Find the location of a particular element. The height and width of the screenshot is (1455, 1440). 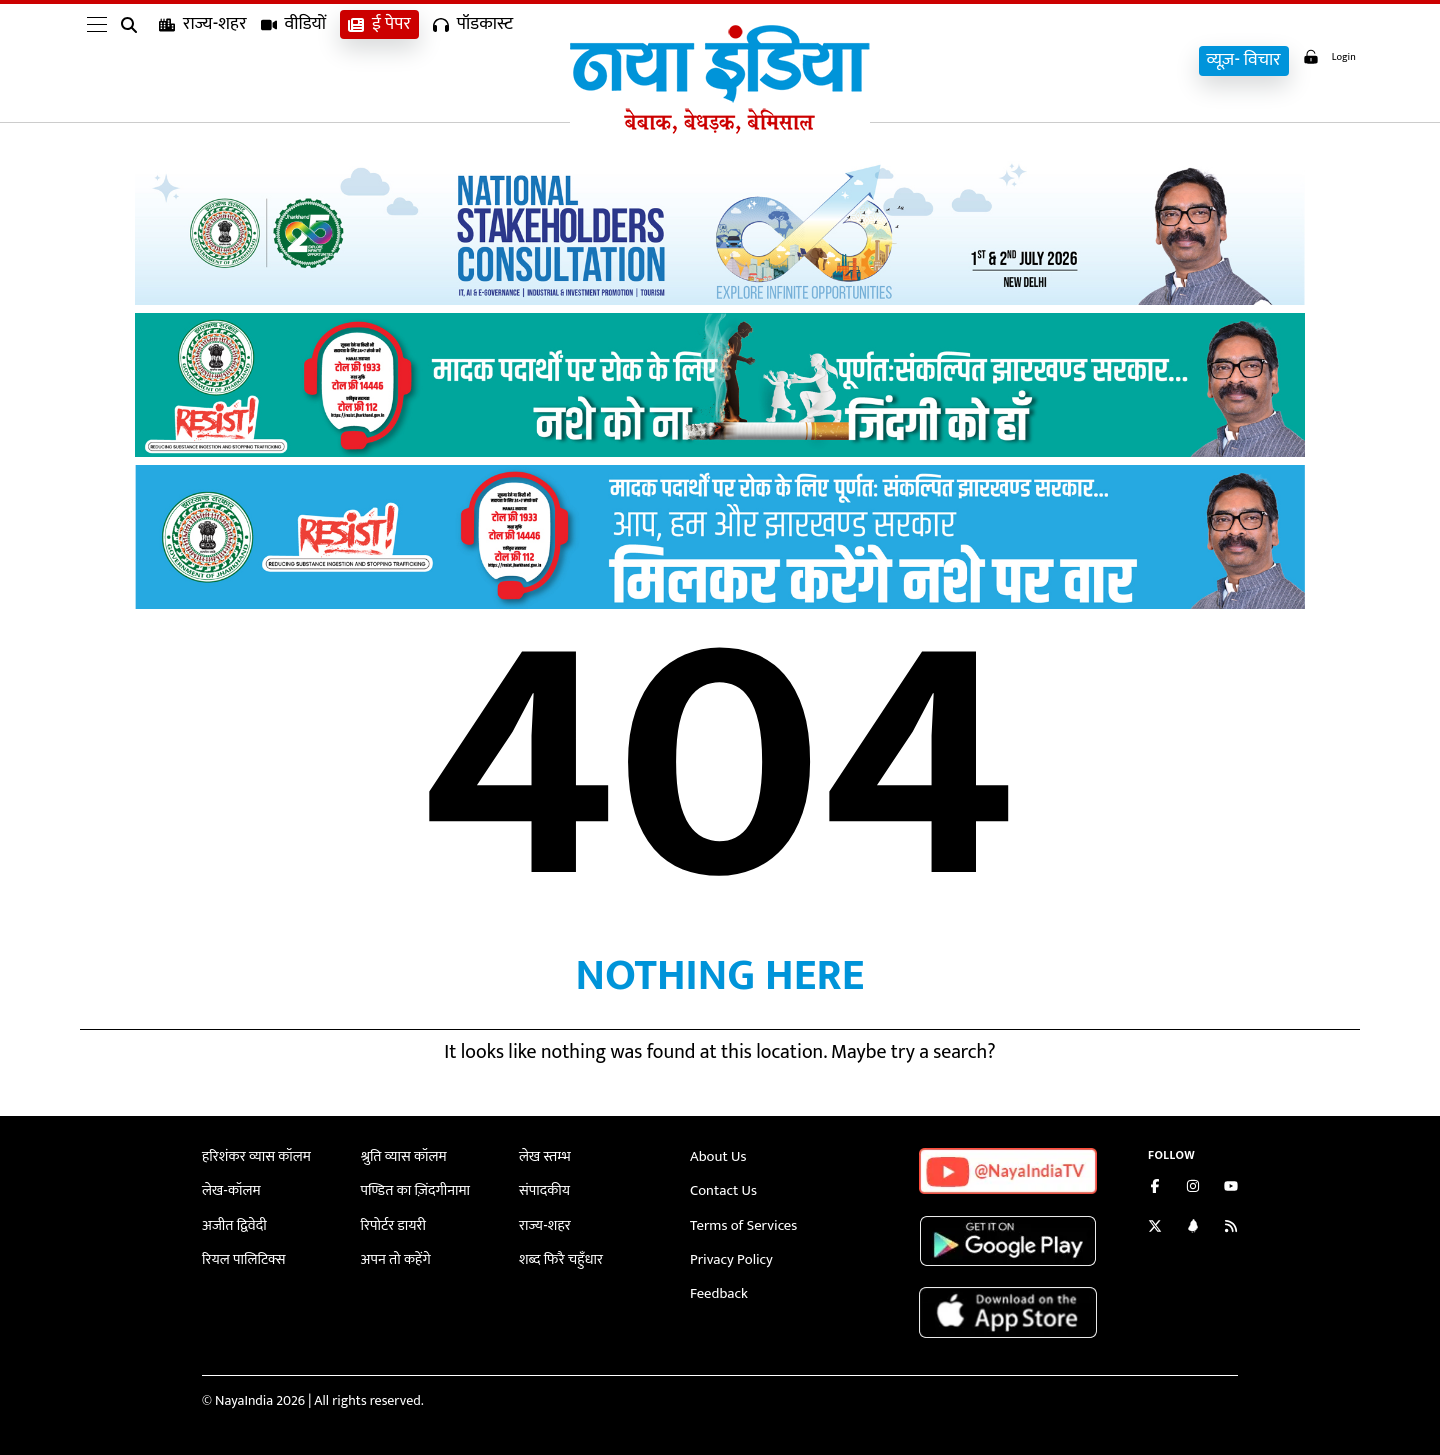

लेख स्तम्भ is located at coordinates (543, 1156).